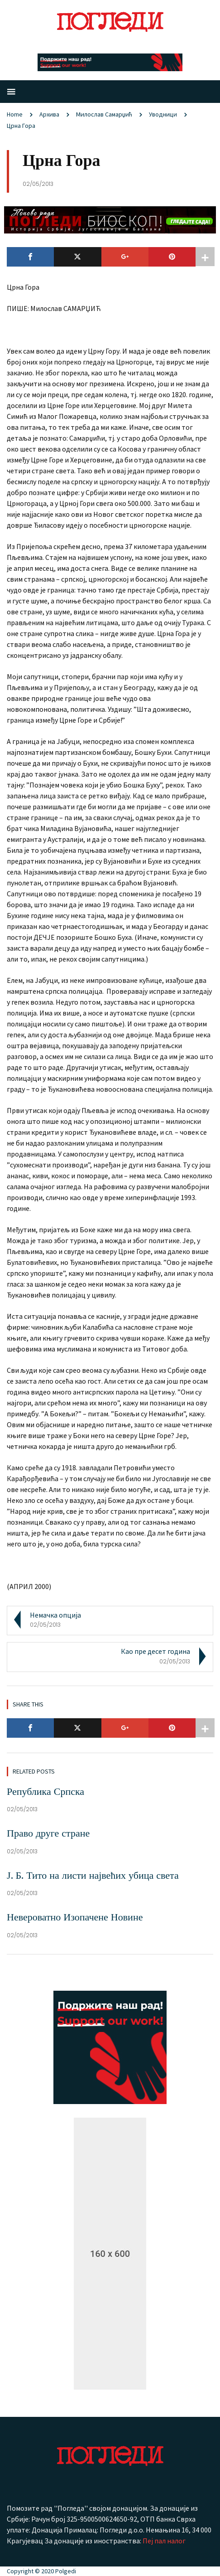  I want to click on Република Српска, so click(45, 1791).